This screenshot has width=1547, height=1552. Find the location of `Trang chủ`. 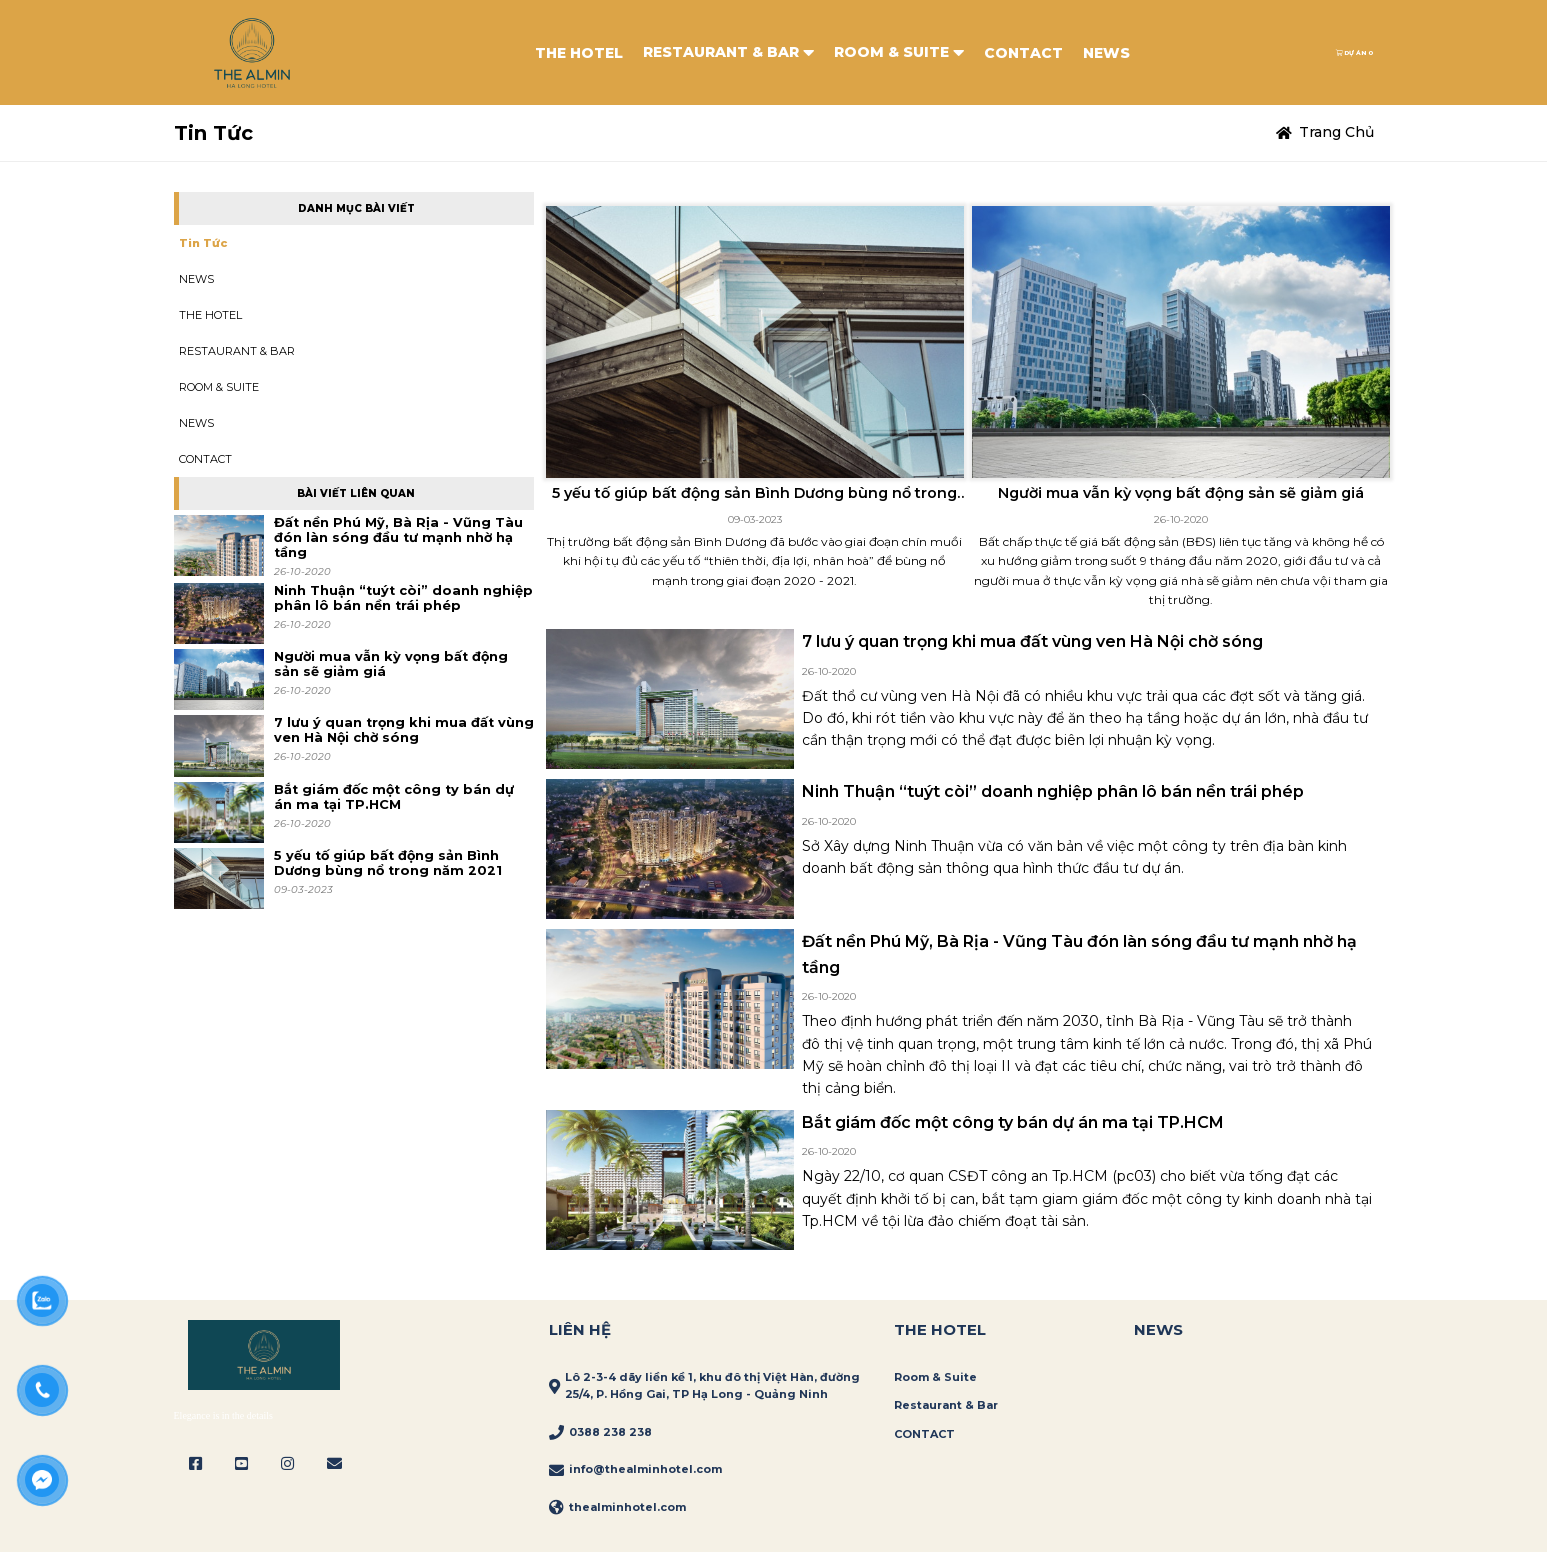

Trang chủ is located at coordinates (1336, 132).